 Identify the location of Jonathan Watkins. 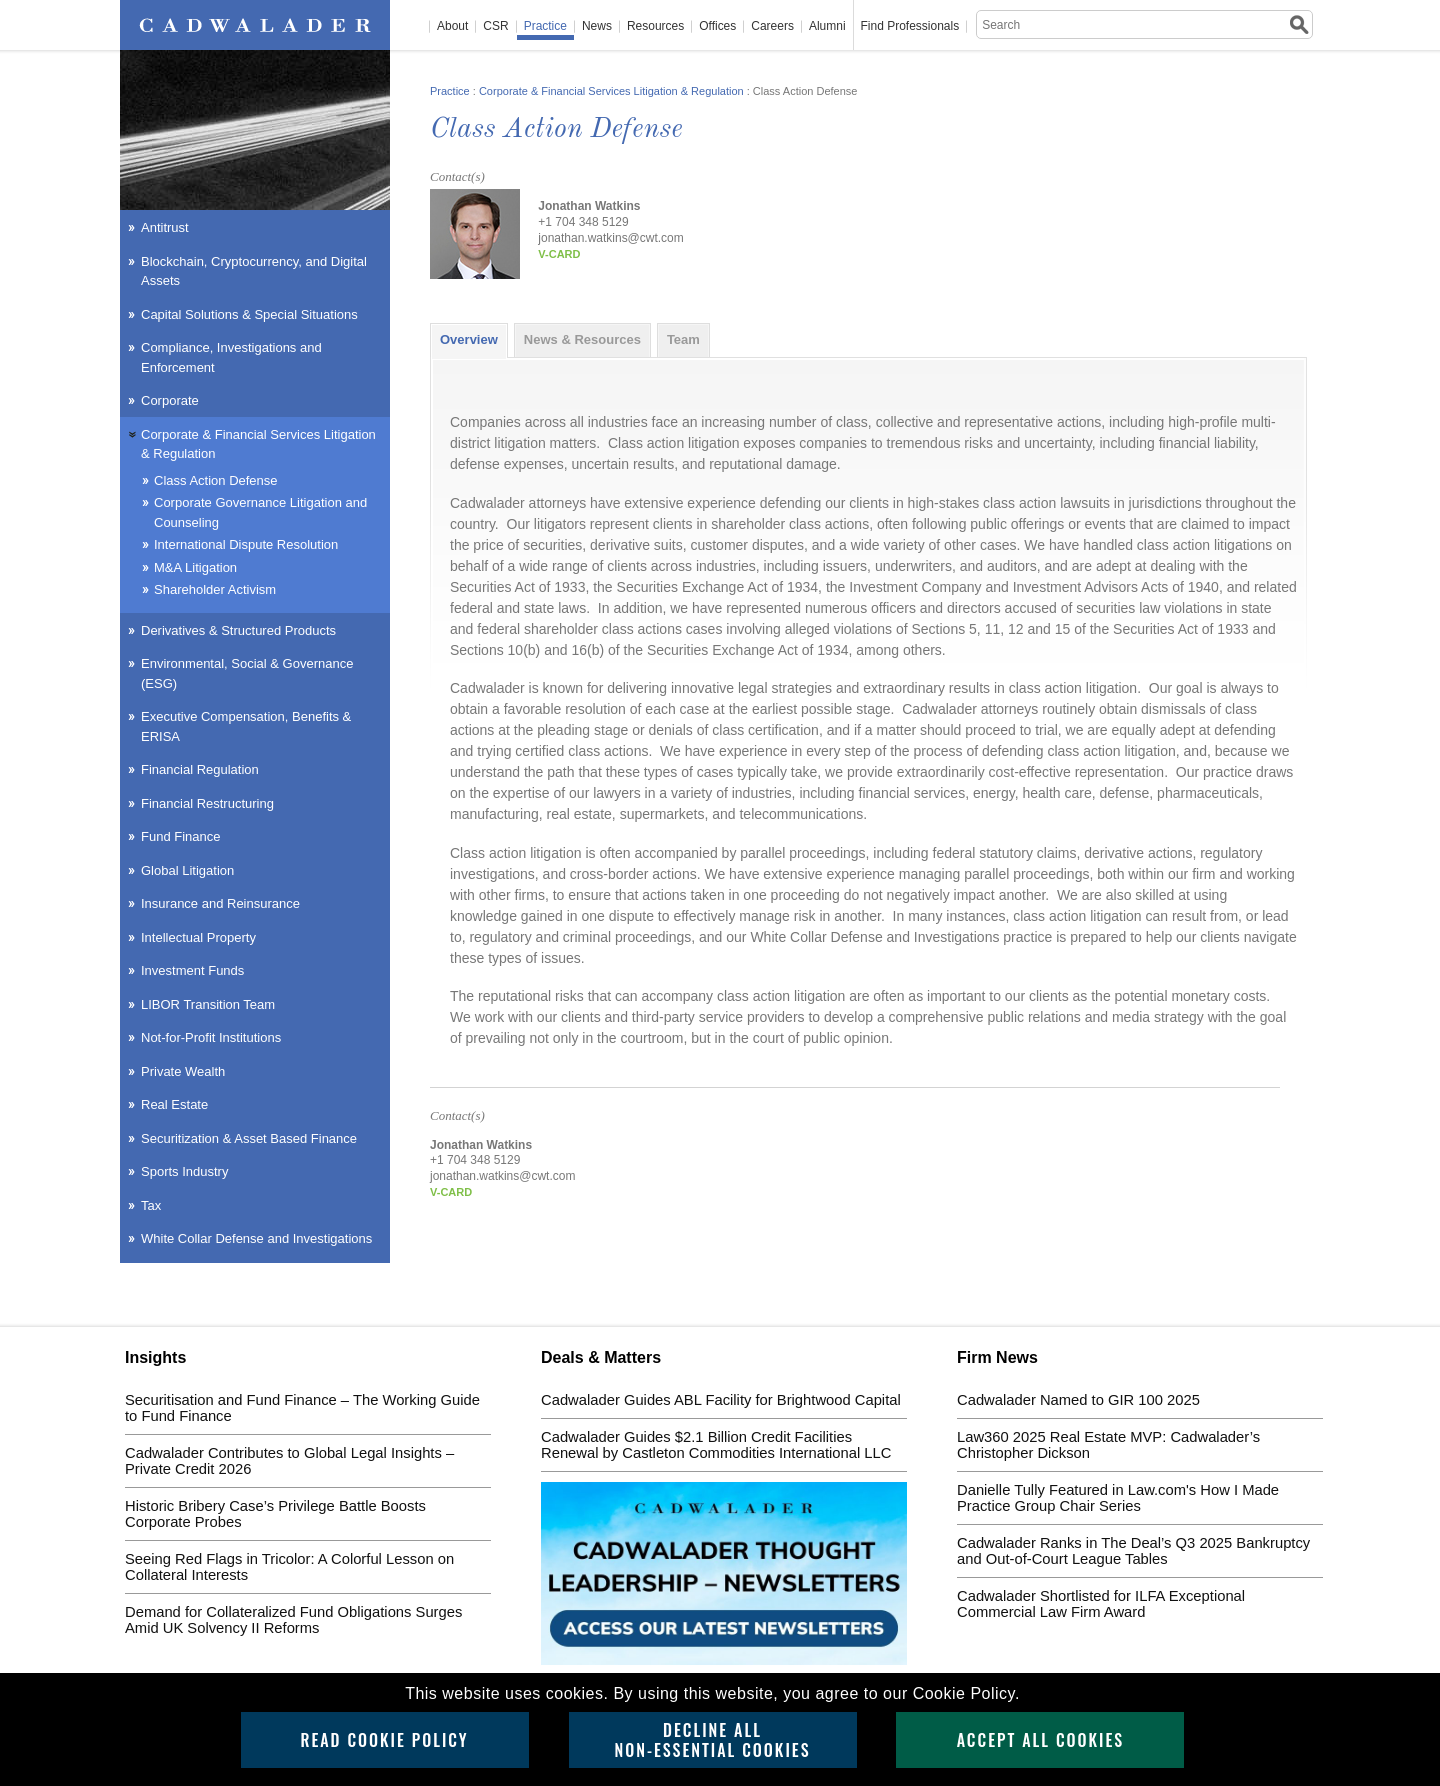
(589, 206).